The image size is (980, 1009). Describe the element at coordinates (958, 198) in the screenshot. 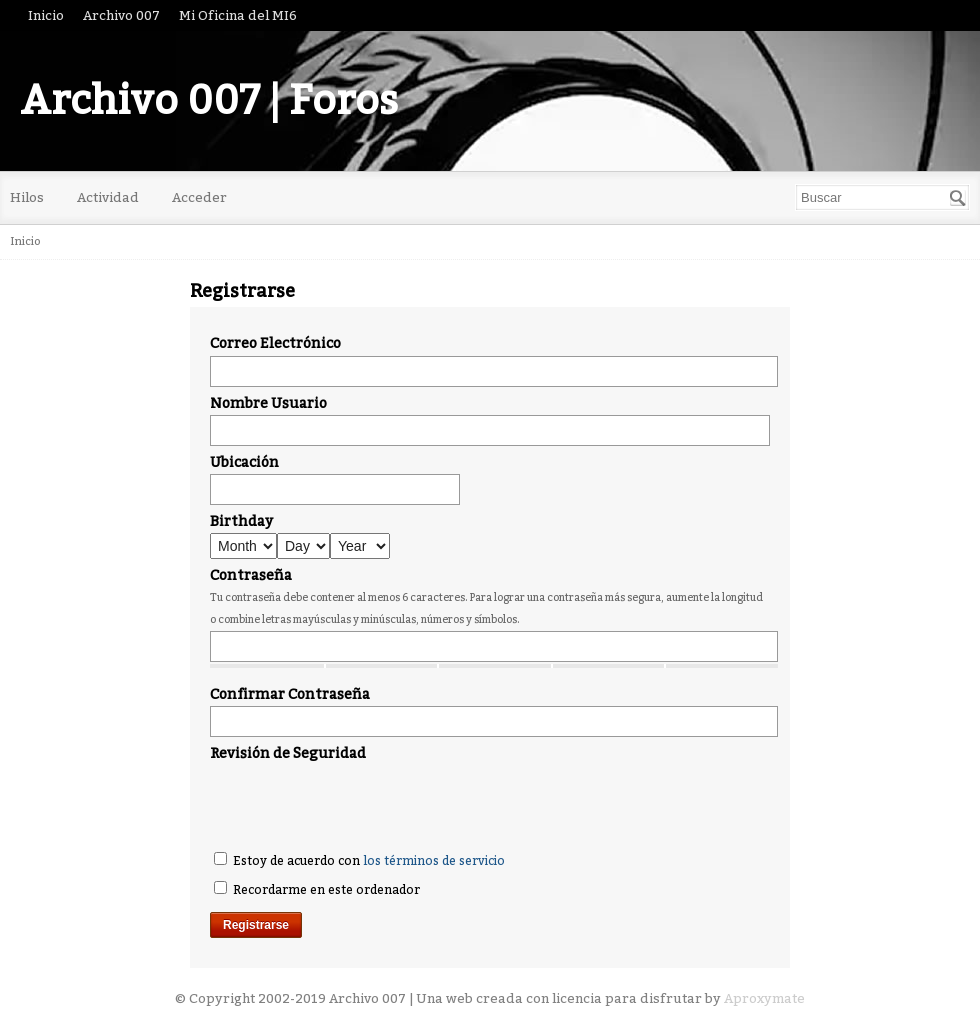

I see `[Buscar]` at that location.